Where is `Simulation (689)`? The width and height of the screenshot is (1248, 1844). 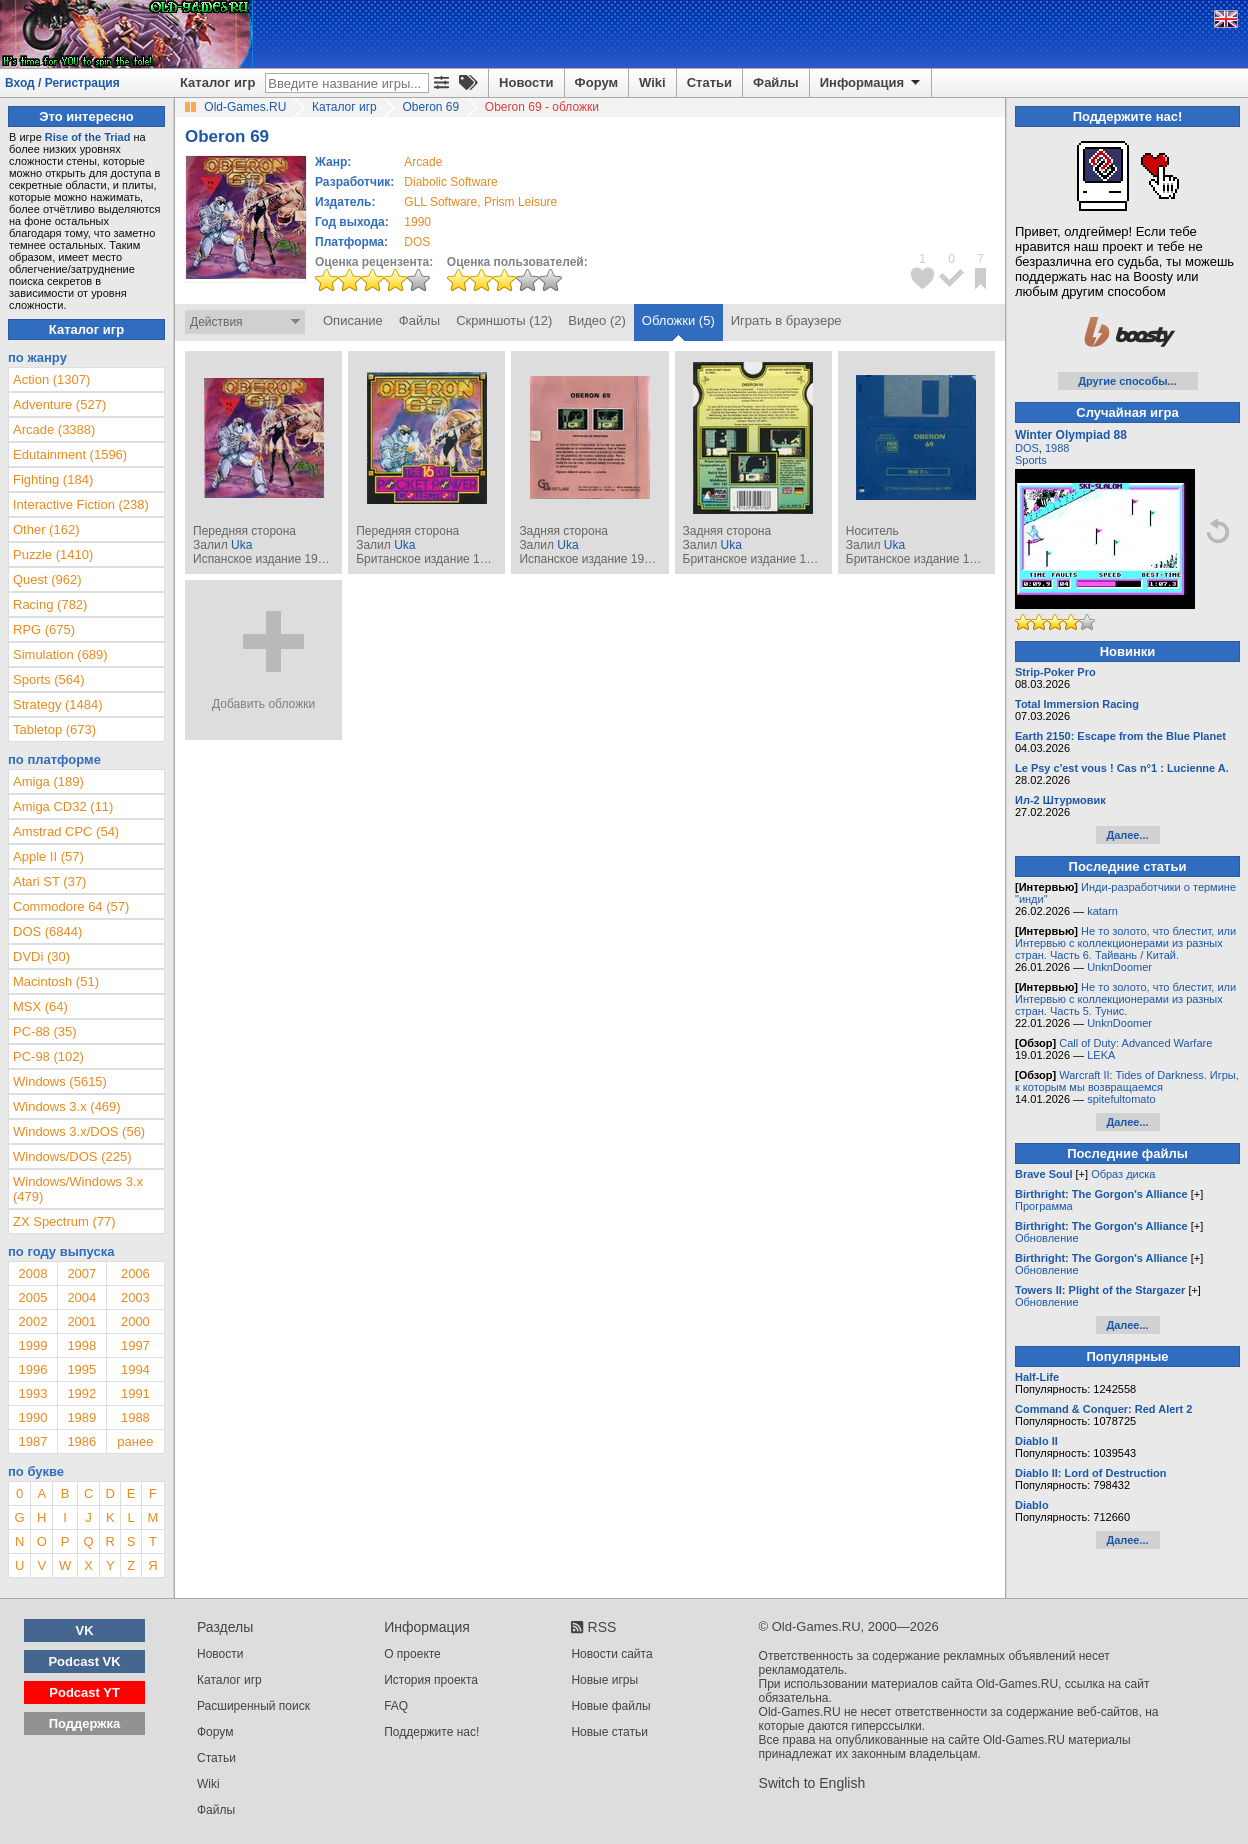 Simulation (689) is located at coordinates (60, 654).